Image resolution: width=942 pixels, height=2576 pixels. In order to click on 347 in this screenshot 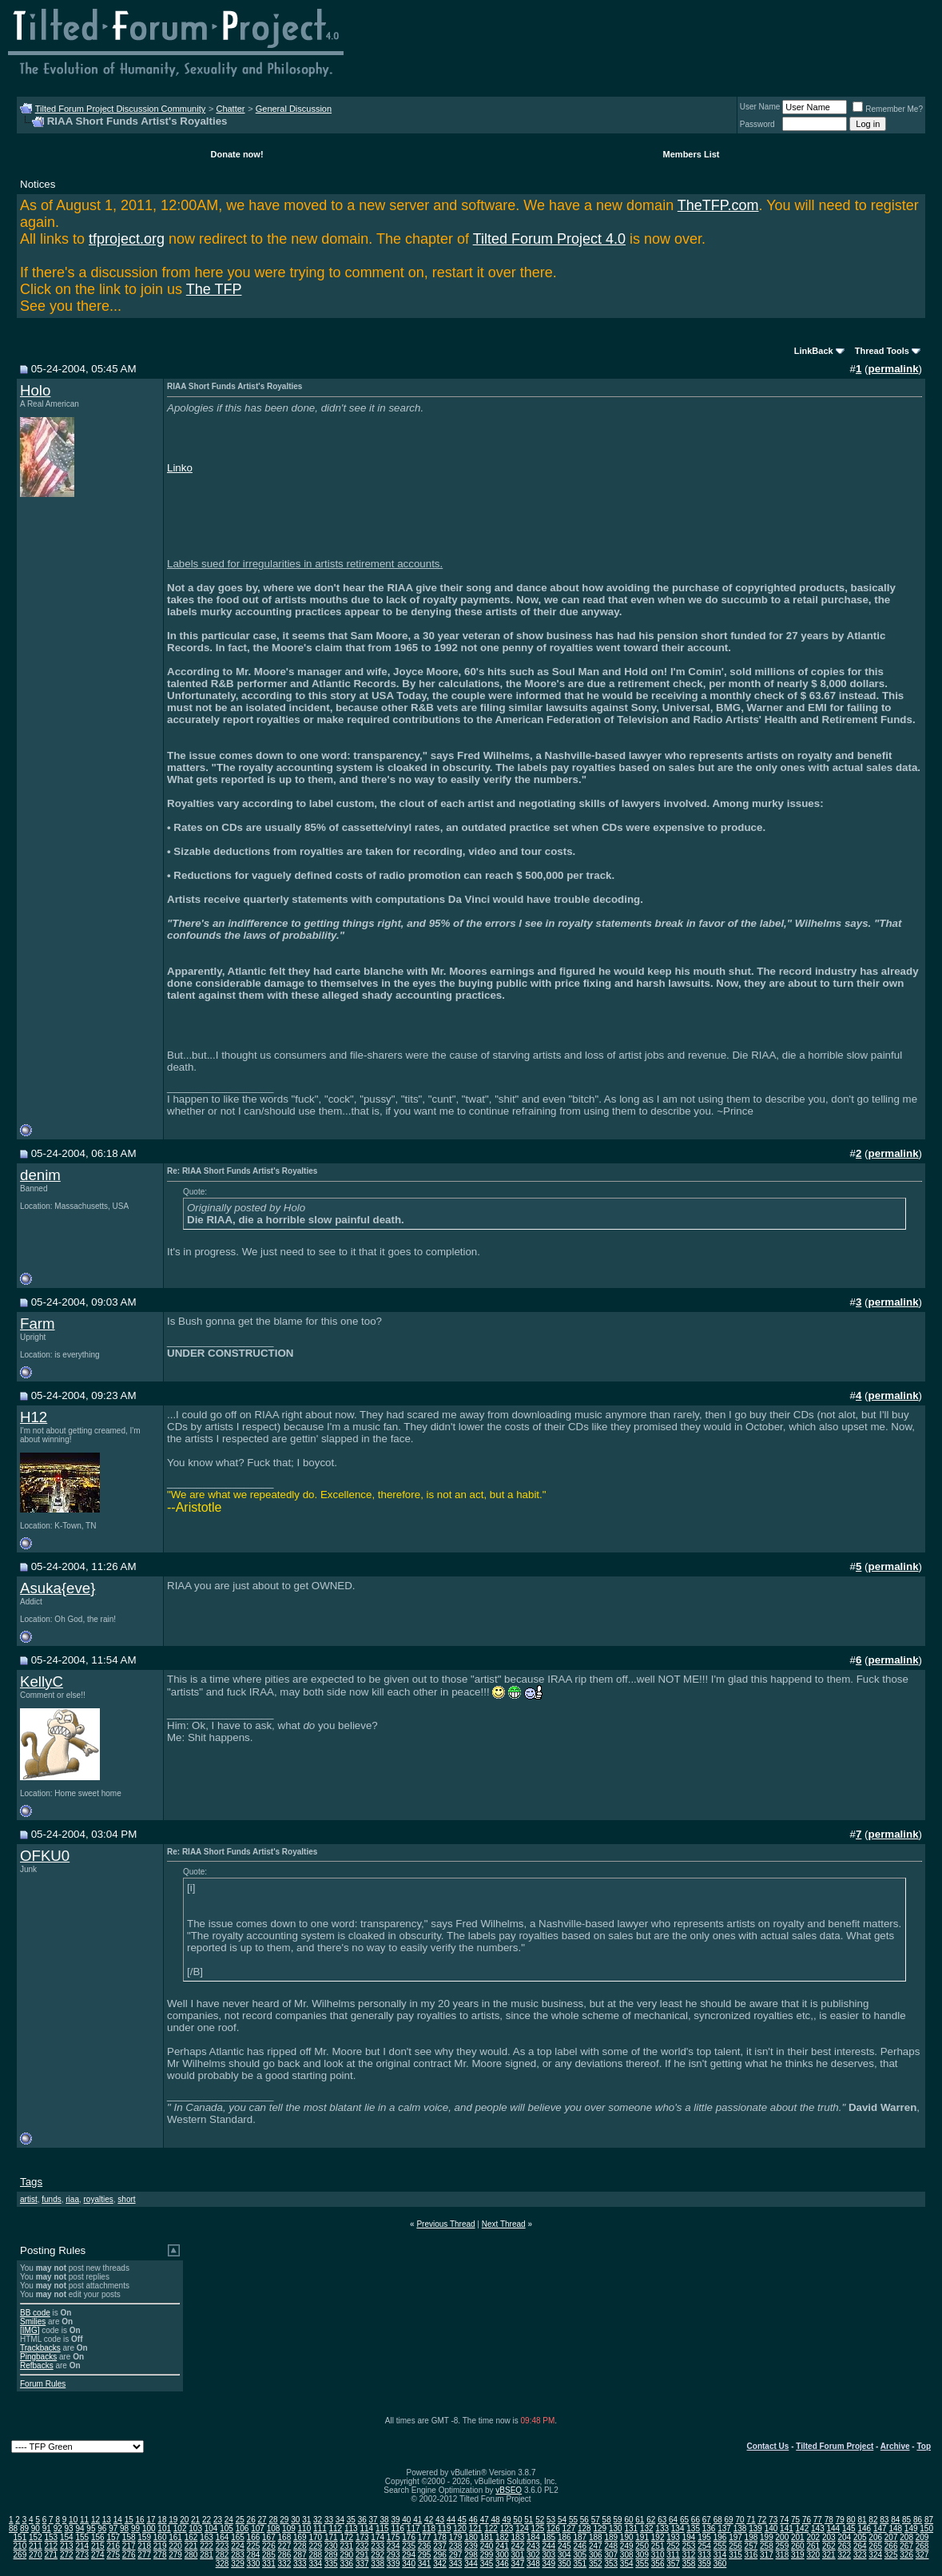, I will do `click(518, 2563)`.